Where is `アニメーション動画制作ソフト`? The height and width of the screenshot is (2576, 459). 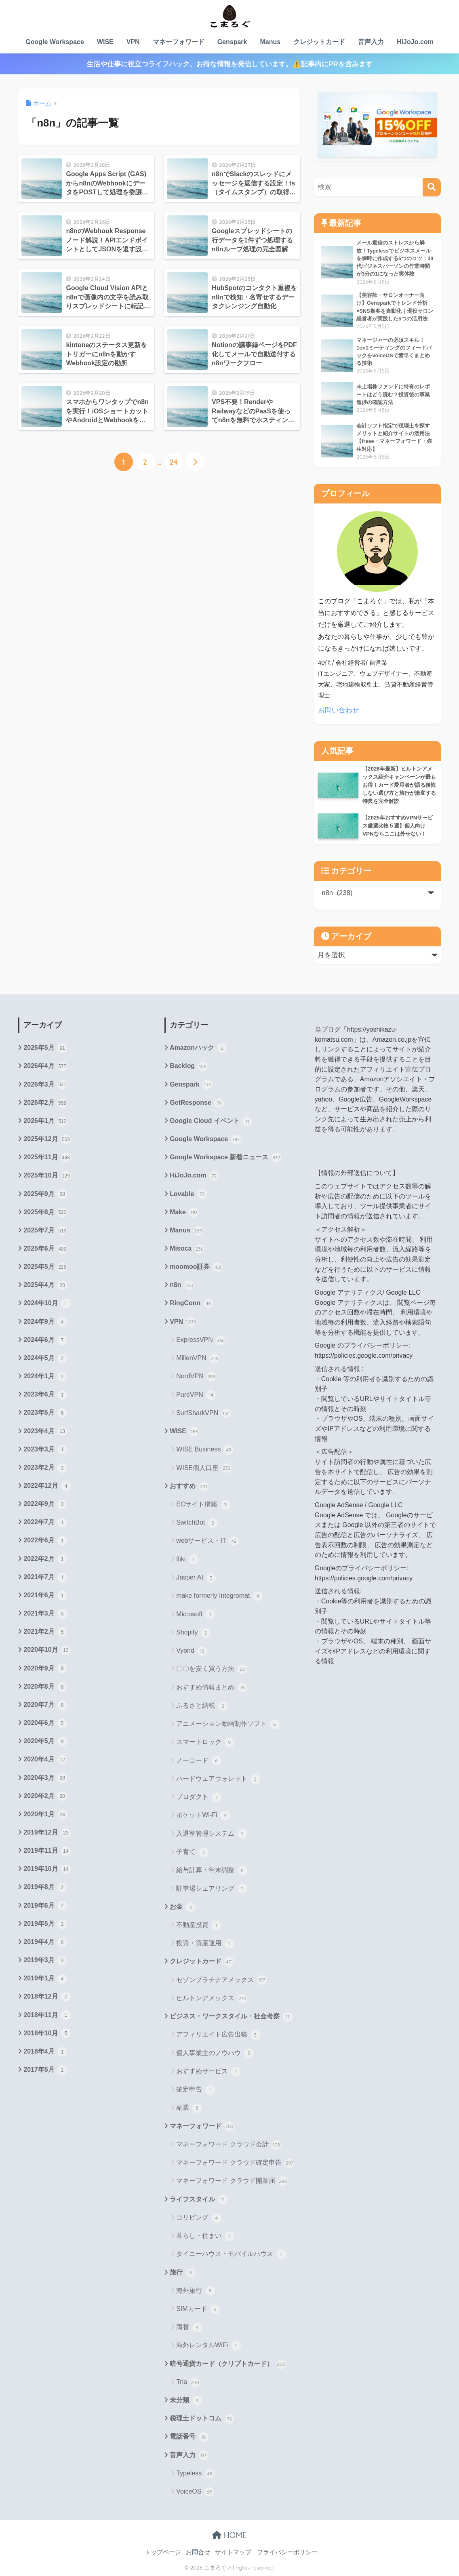 アニメーション動画制作ソフト is located at coordinates (227, 1724).